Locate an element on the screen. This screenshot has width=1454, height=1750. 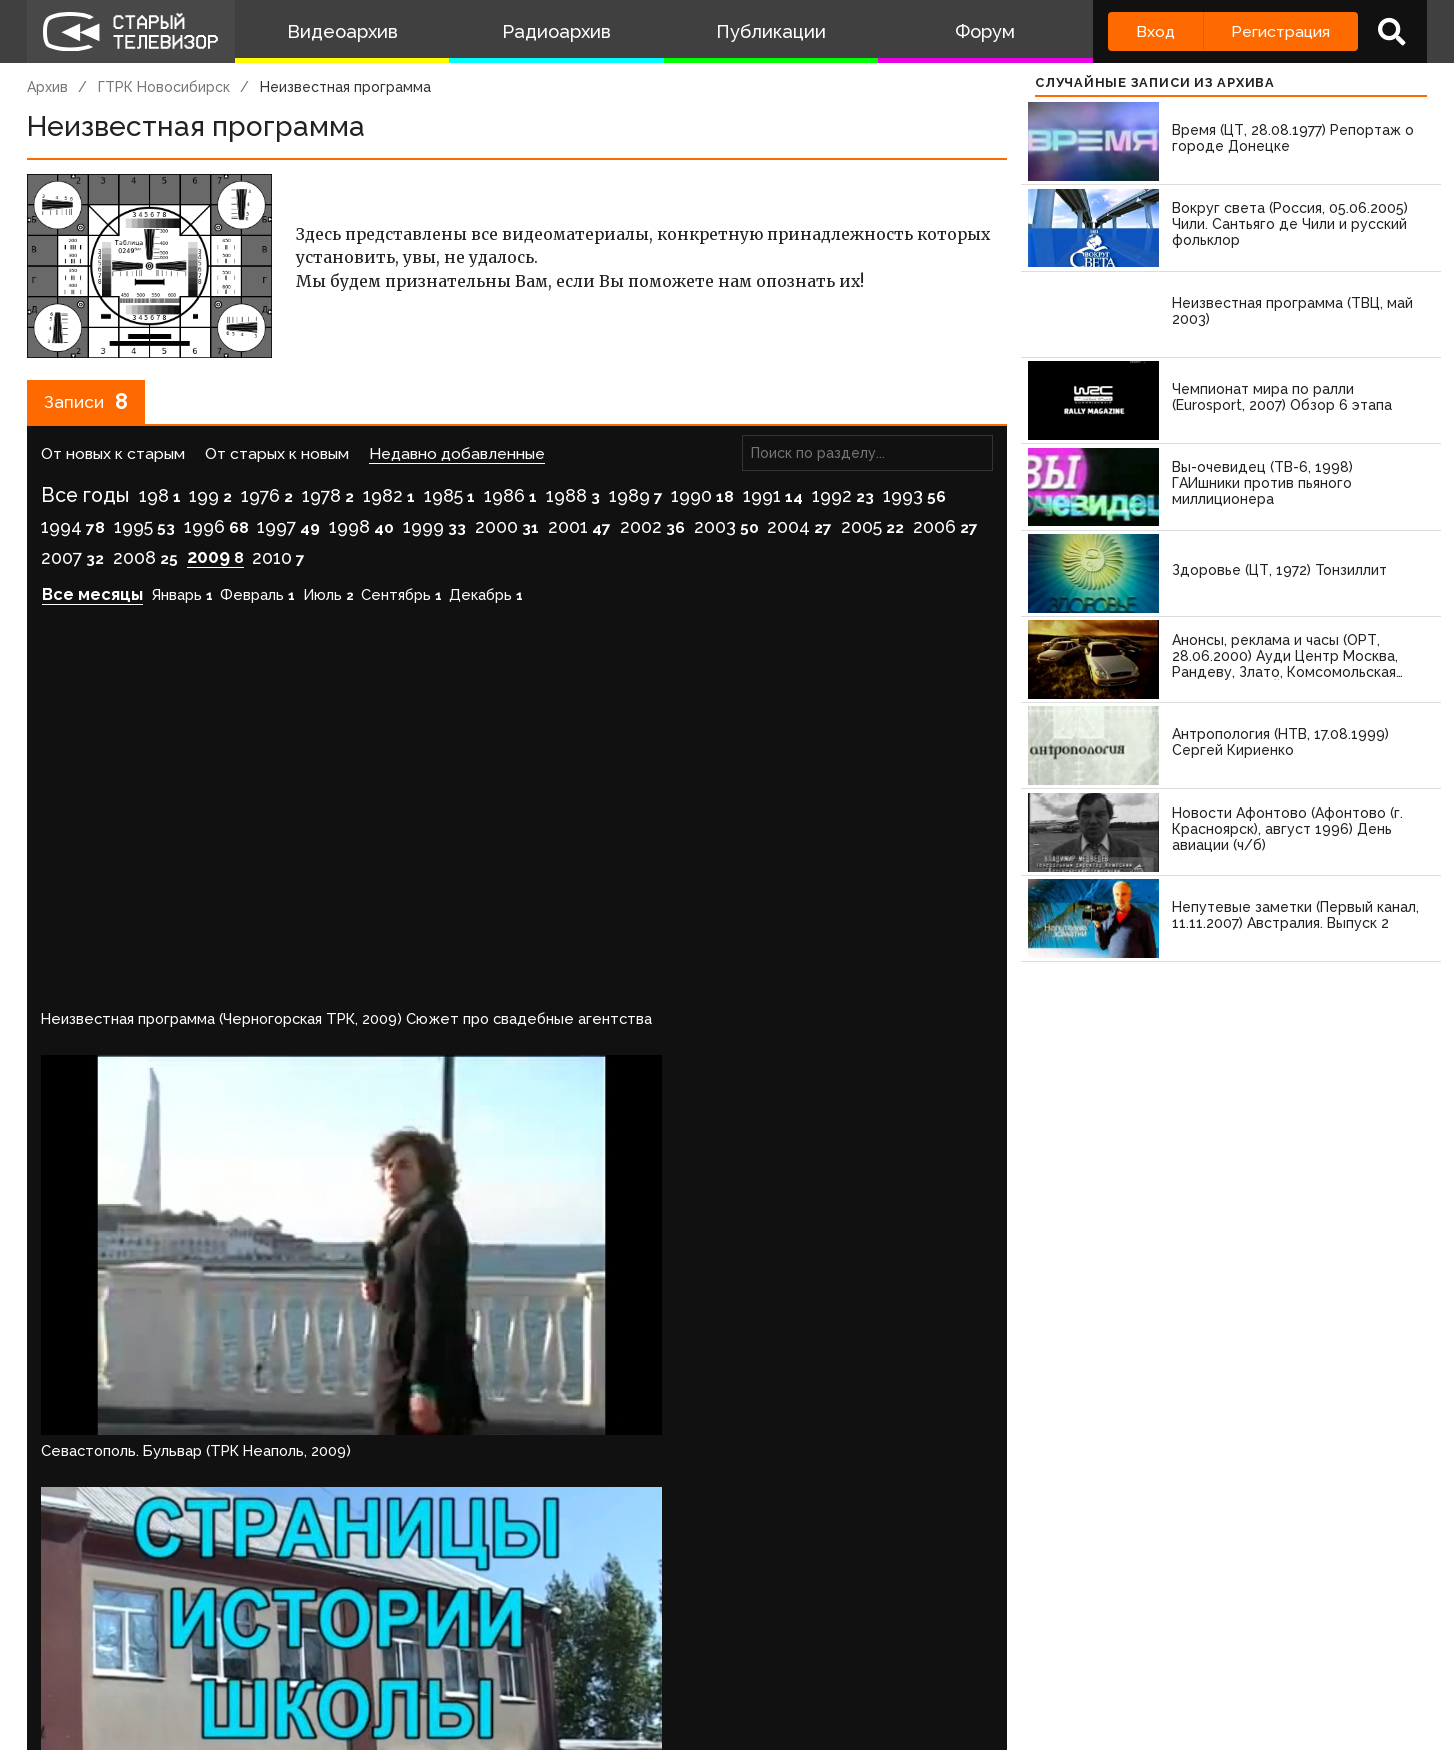
Регистрация is located at coordinates (1280, 31).